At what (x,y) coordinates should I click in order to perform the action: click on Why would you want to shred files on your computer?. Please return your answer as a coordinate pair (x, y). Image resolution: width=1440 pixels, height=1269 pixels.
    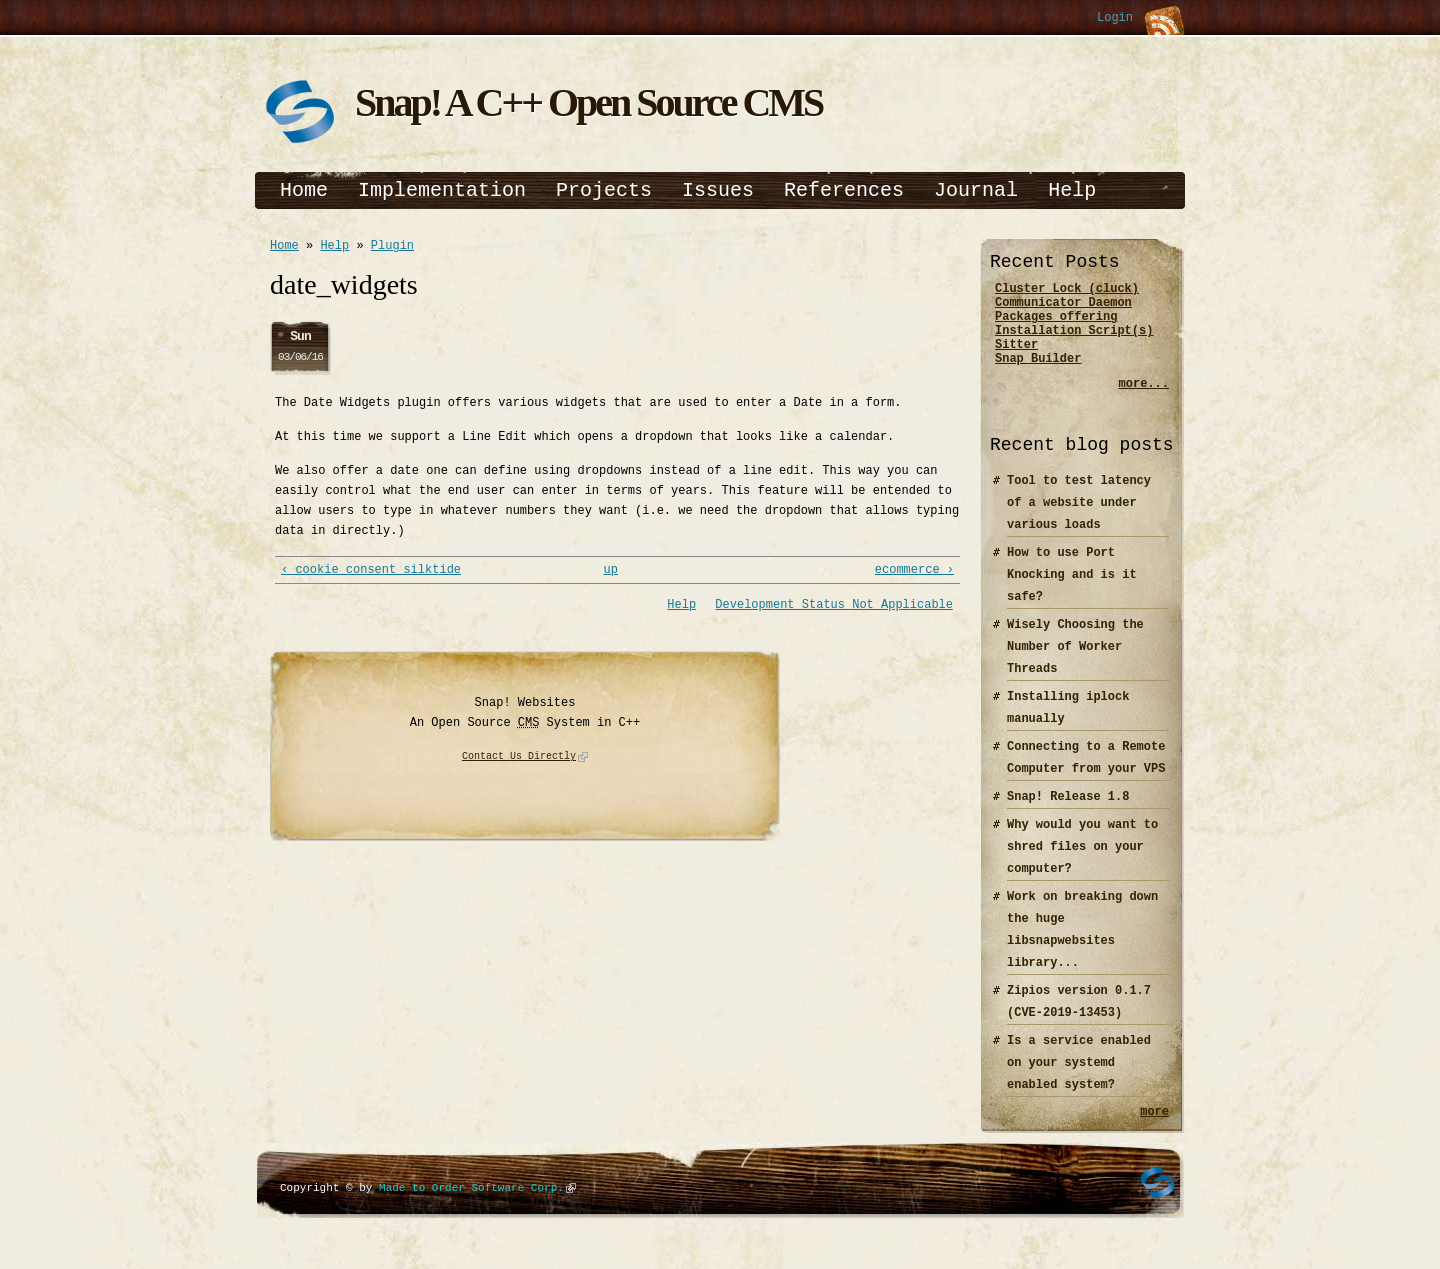
    Looking at the image, I should click on (1082, 864).